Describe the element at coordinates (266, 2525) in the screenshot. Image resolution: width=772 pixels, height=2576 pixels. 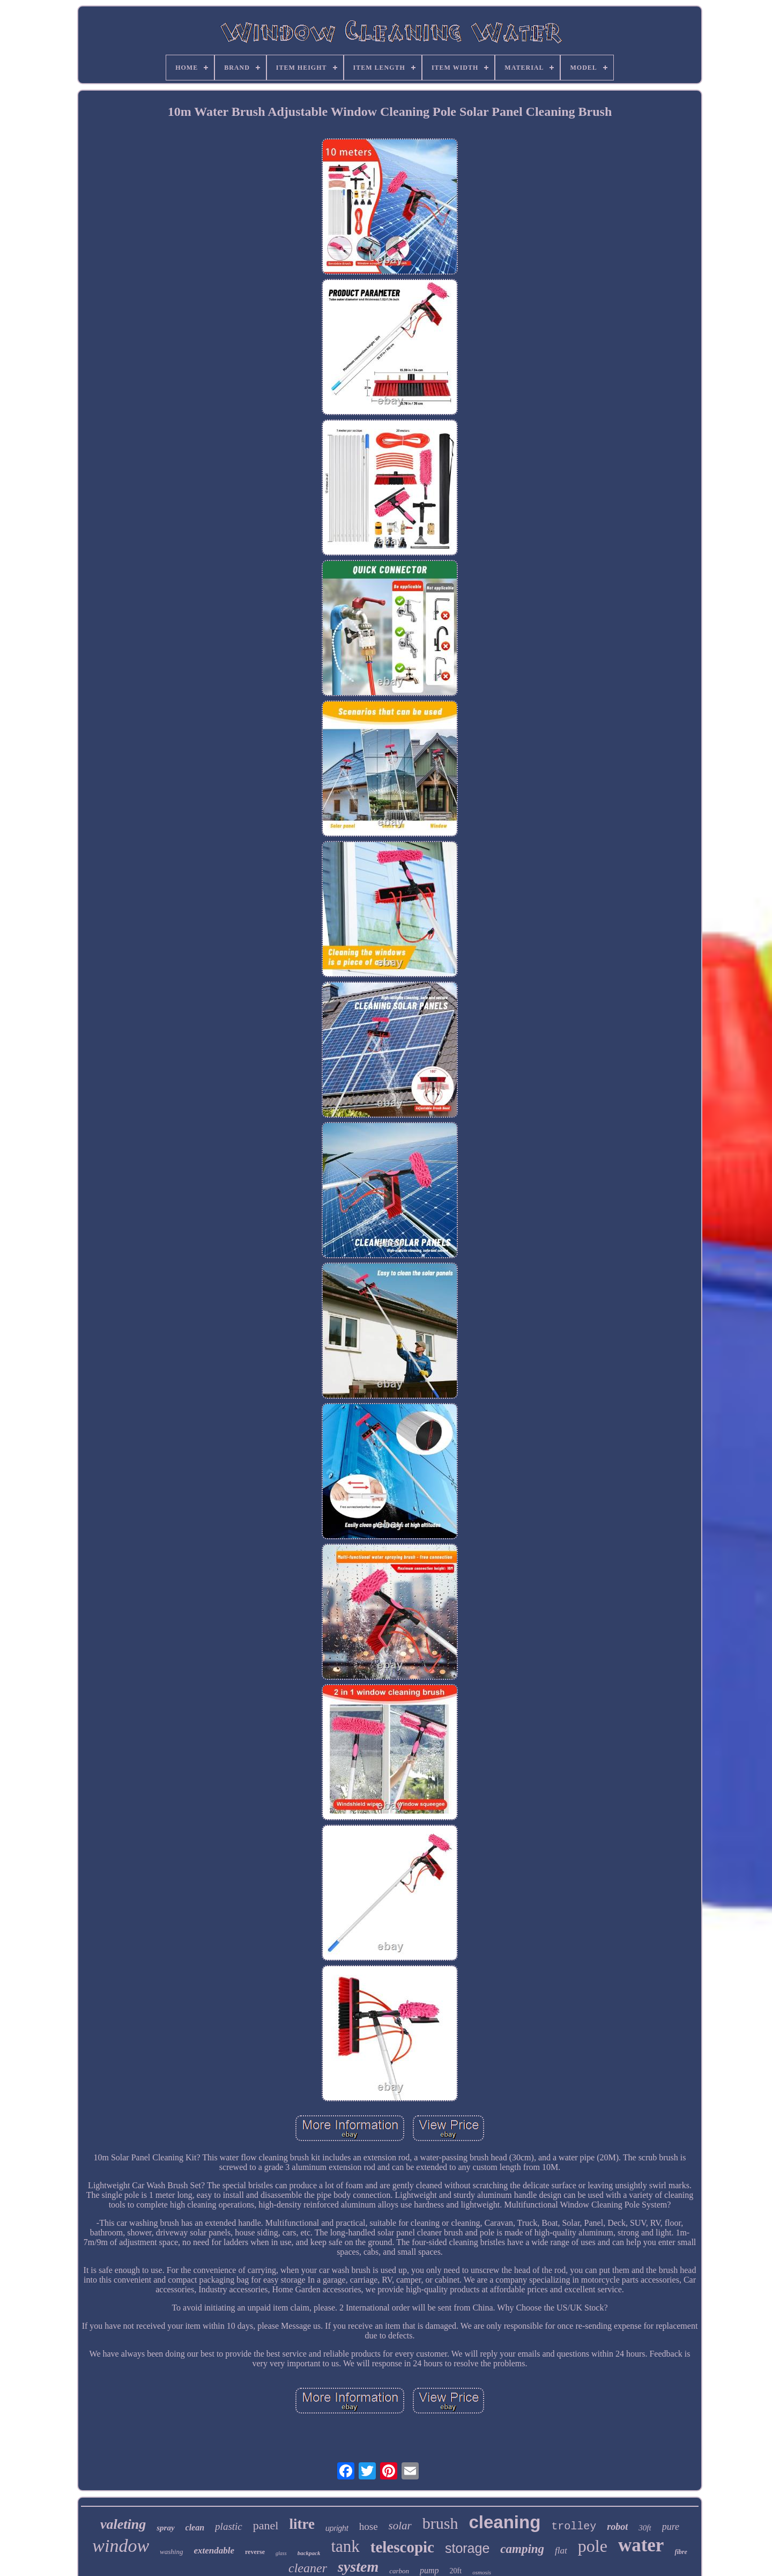
I see `panel` at that location.